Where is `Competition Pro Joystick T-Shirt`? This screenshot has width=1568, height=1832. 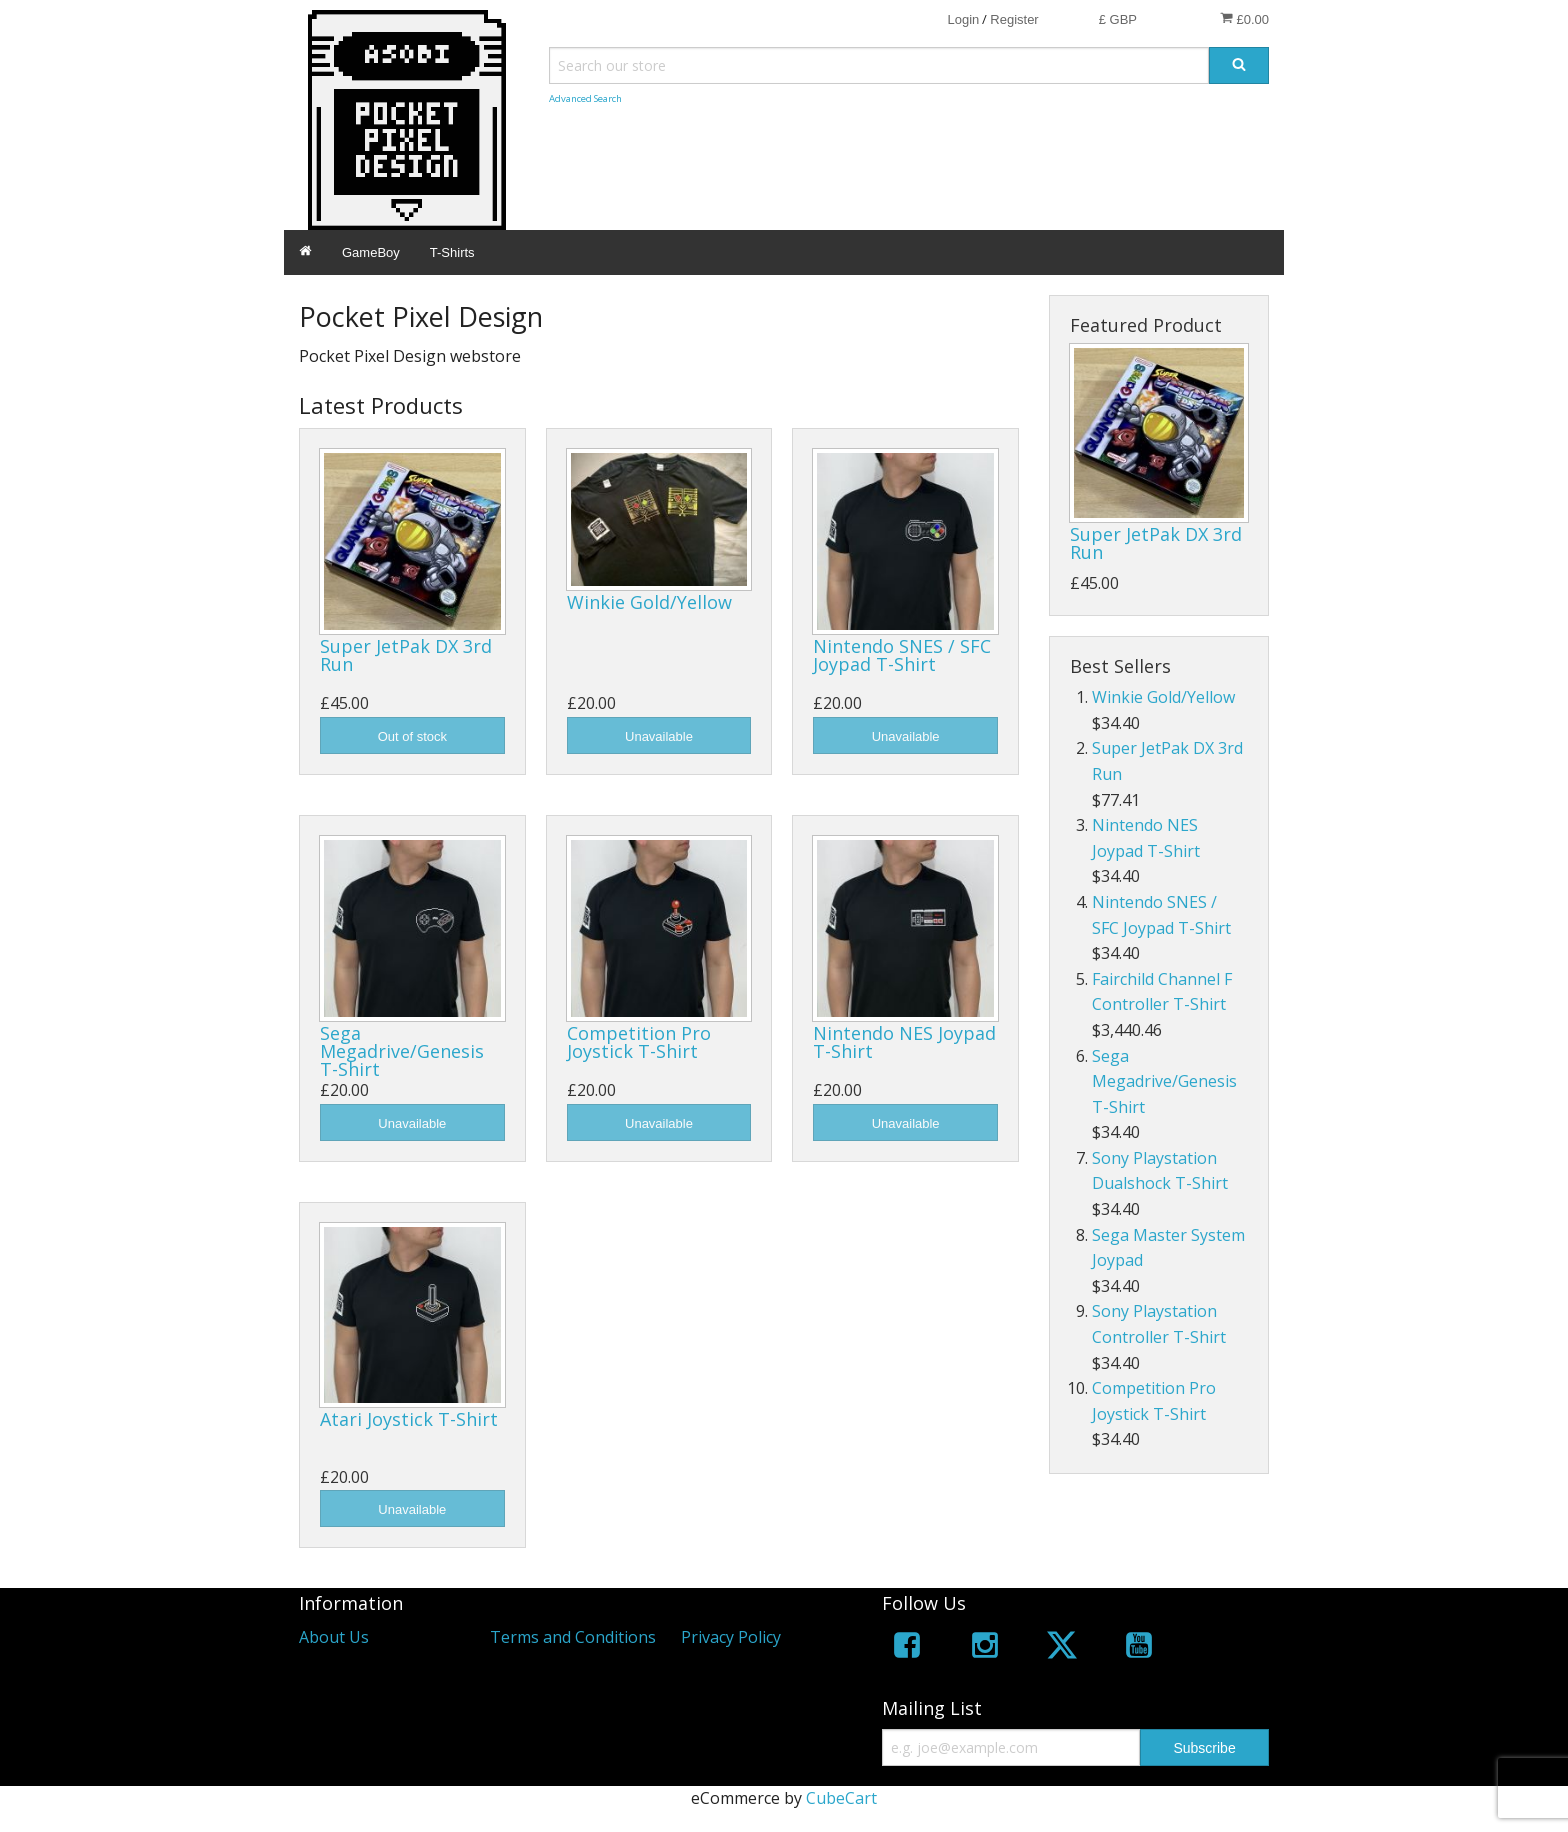
Competition Pro Joystick T-Shirt is located at coordinates (639, 1042).